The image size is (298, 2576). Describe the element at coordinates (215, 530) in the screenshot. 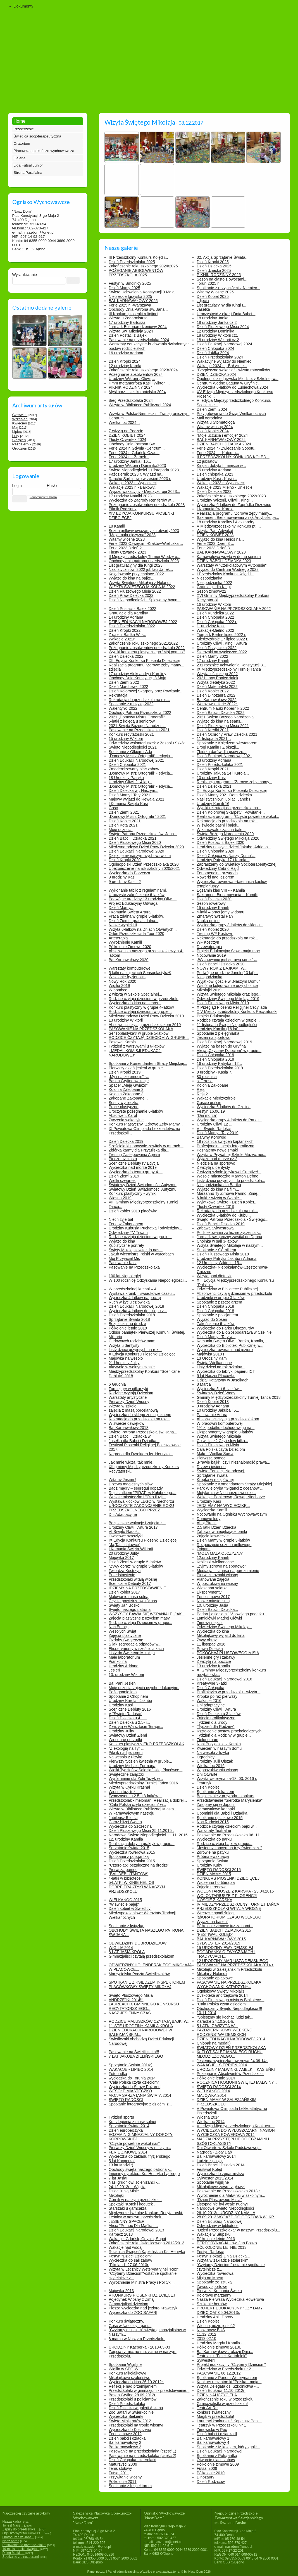

I see `Wizyta Pani Adwokat` at that location.